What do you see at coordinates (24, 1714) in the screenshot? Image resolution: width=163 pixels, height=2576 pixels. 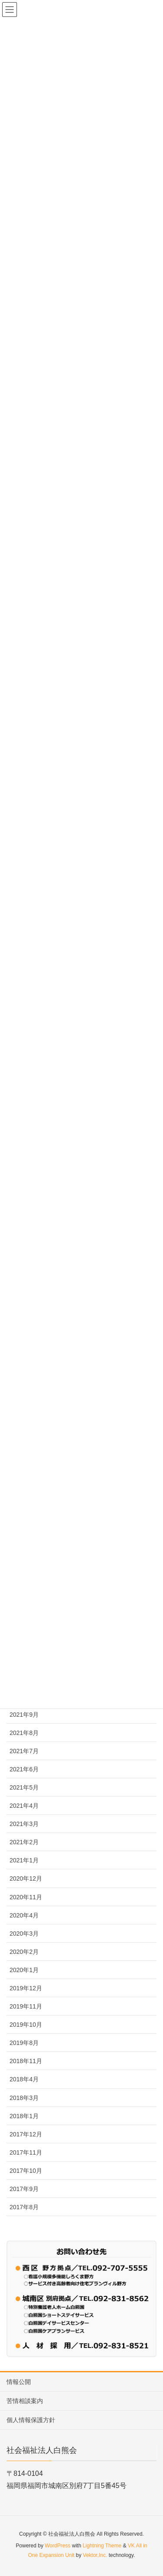 I see `2021年9月` at bounding box center [24, 1714].